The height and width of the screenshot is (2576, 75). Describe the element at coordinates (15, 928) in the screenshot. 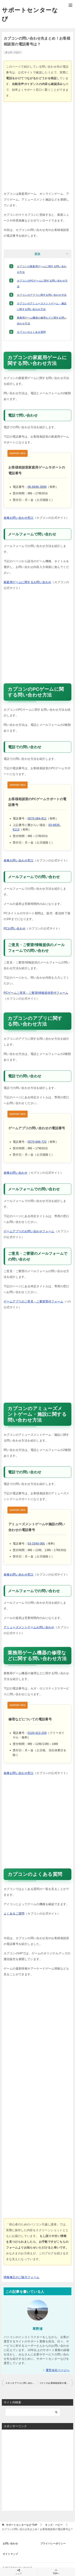

I see `PCお問い合わせ` at that location.